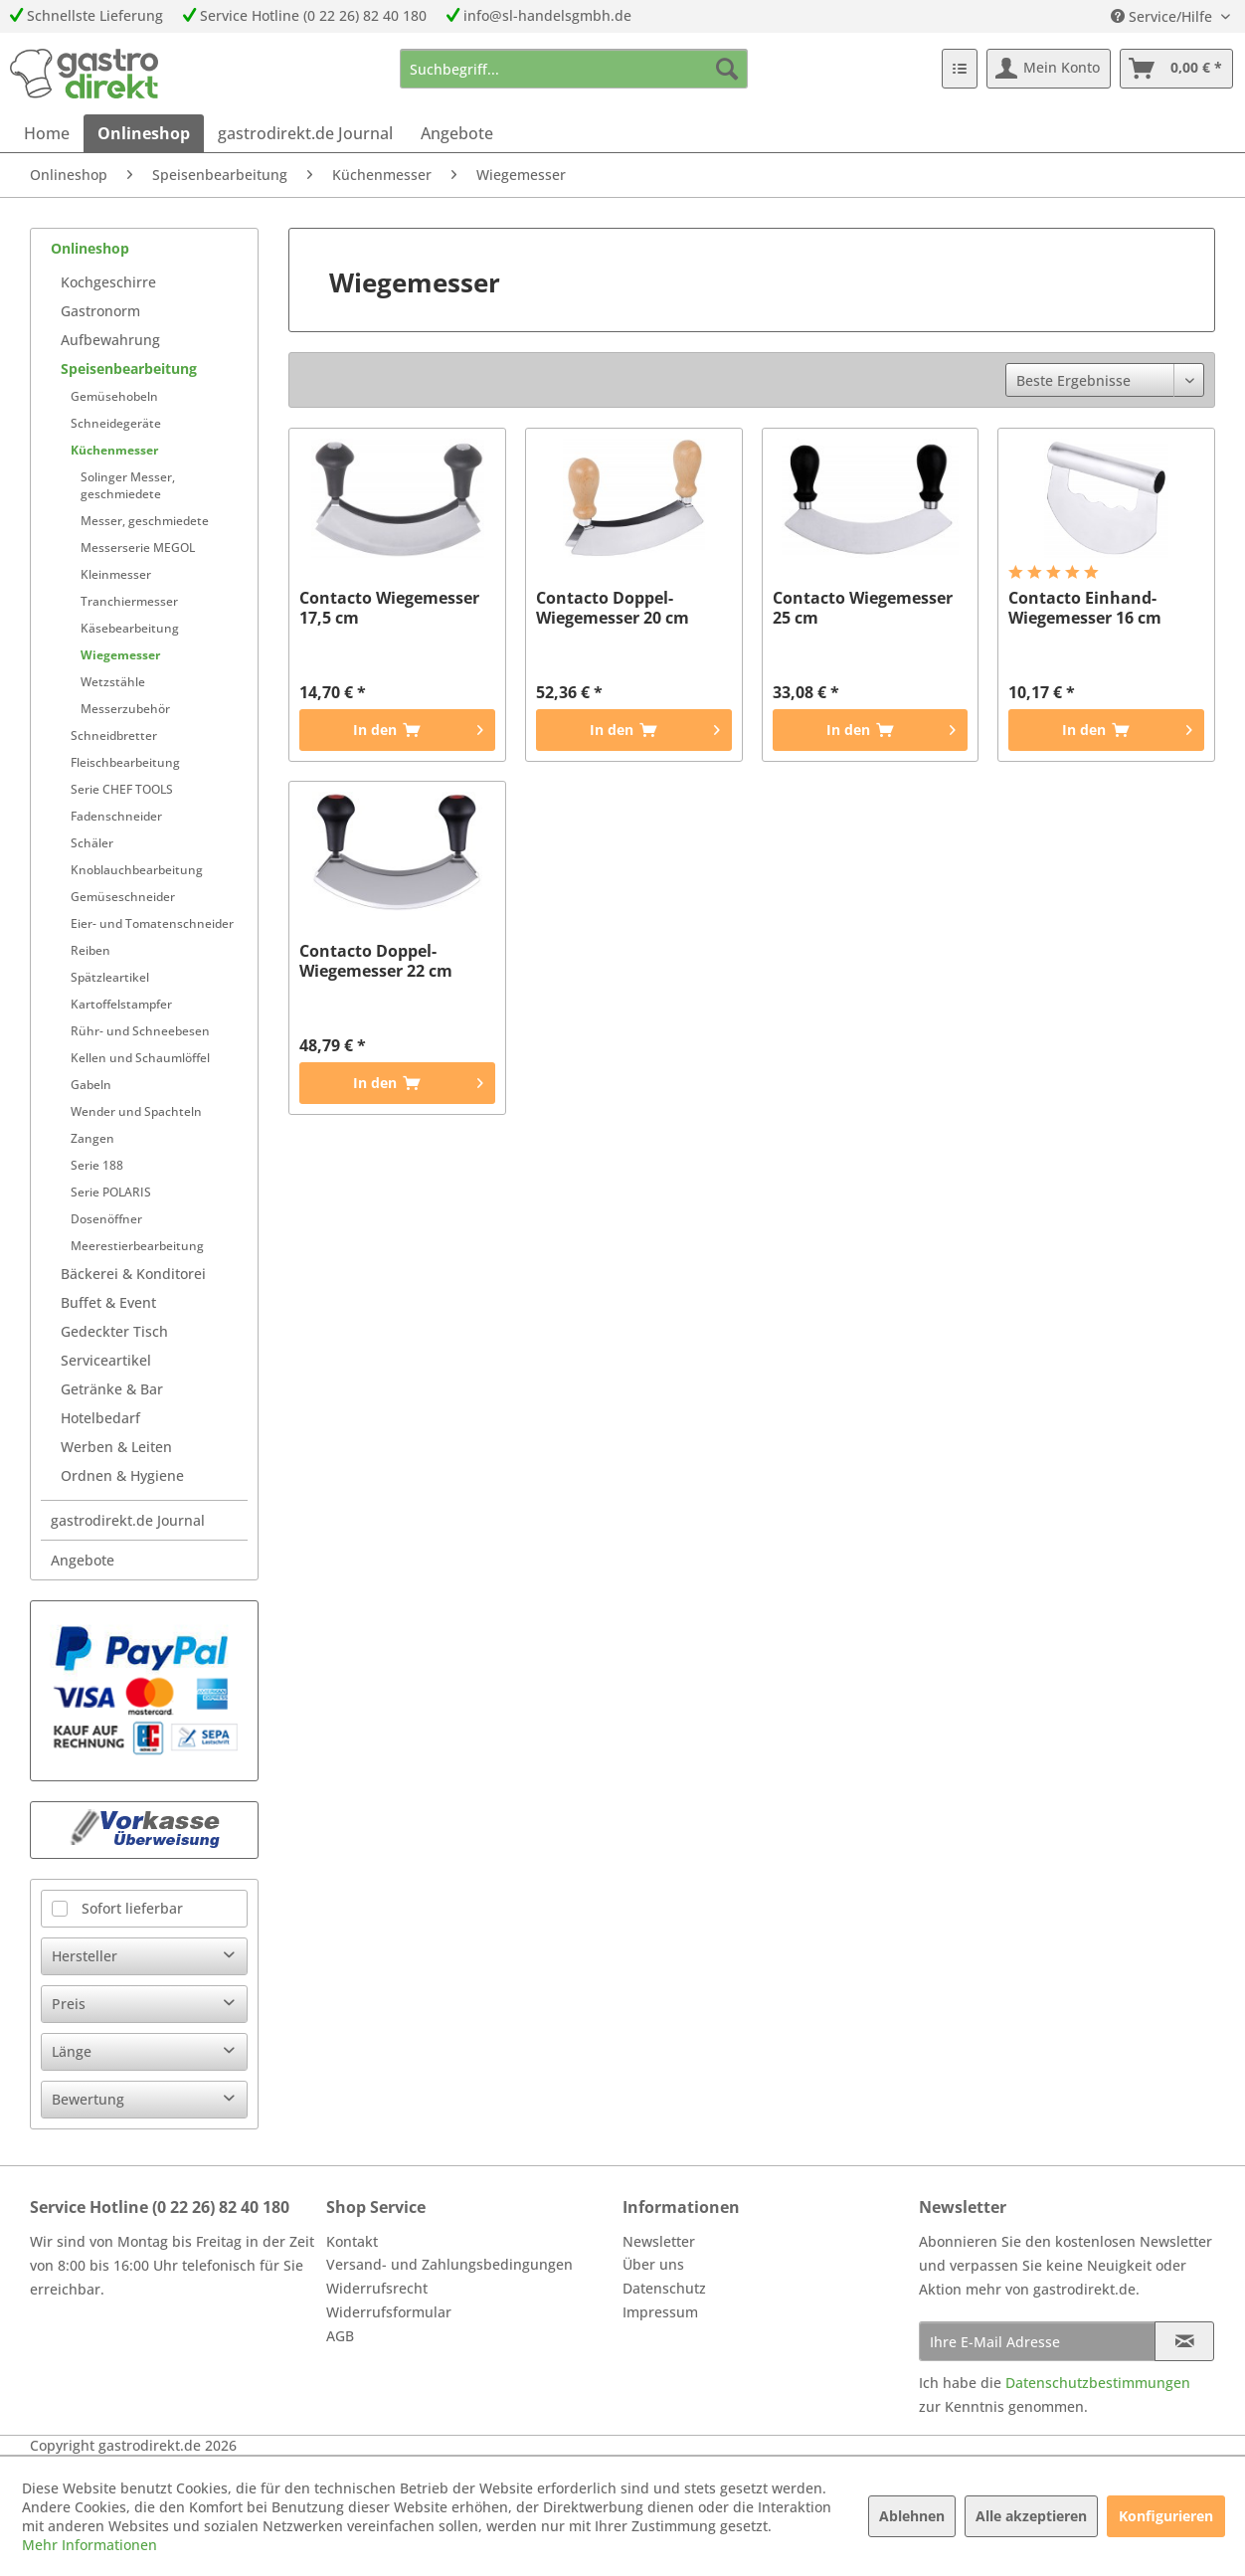 The width and height of the screenshot is (1245, 2576). Describe the element at coordinates (140, 1057) in the screenshot. I see `Kellen und Schaumlöffel` at that location.